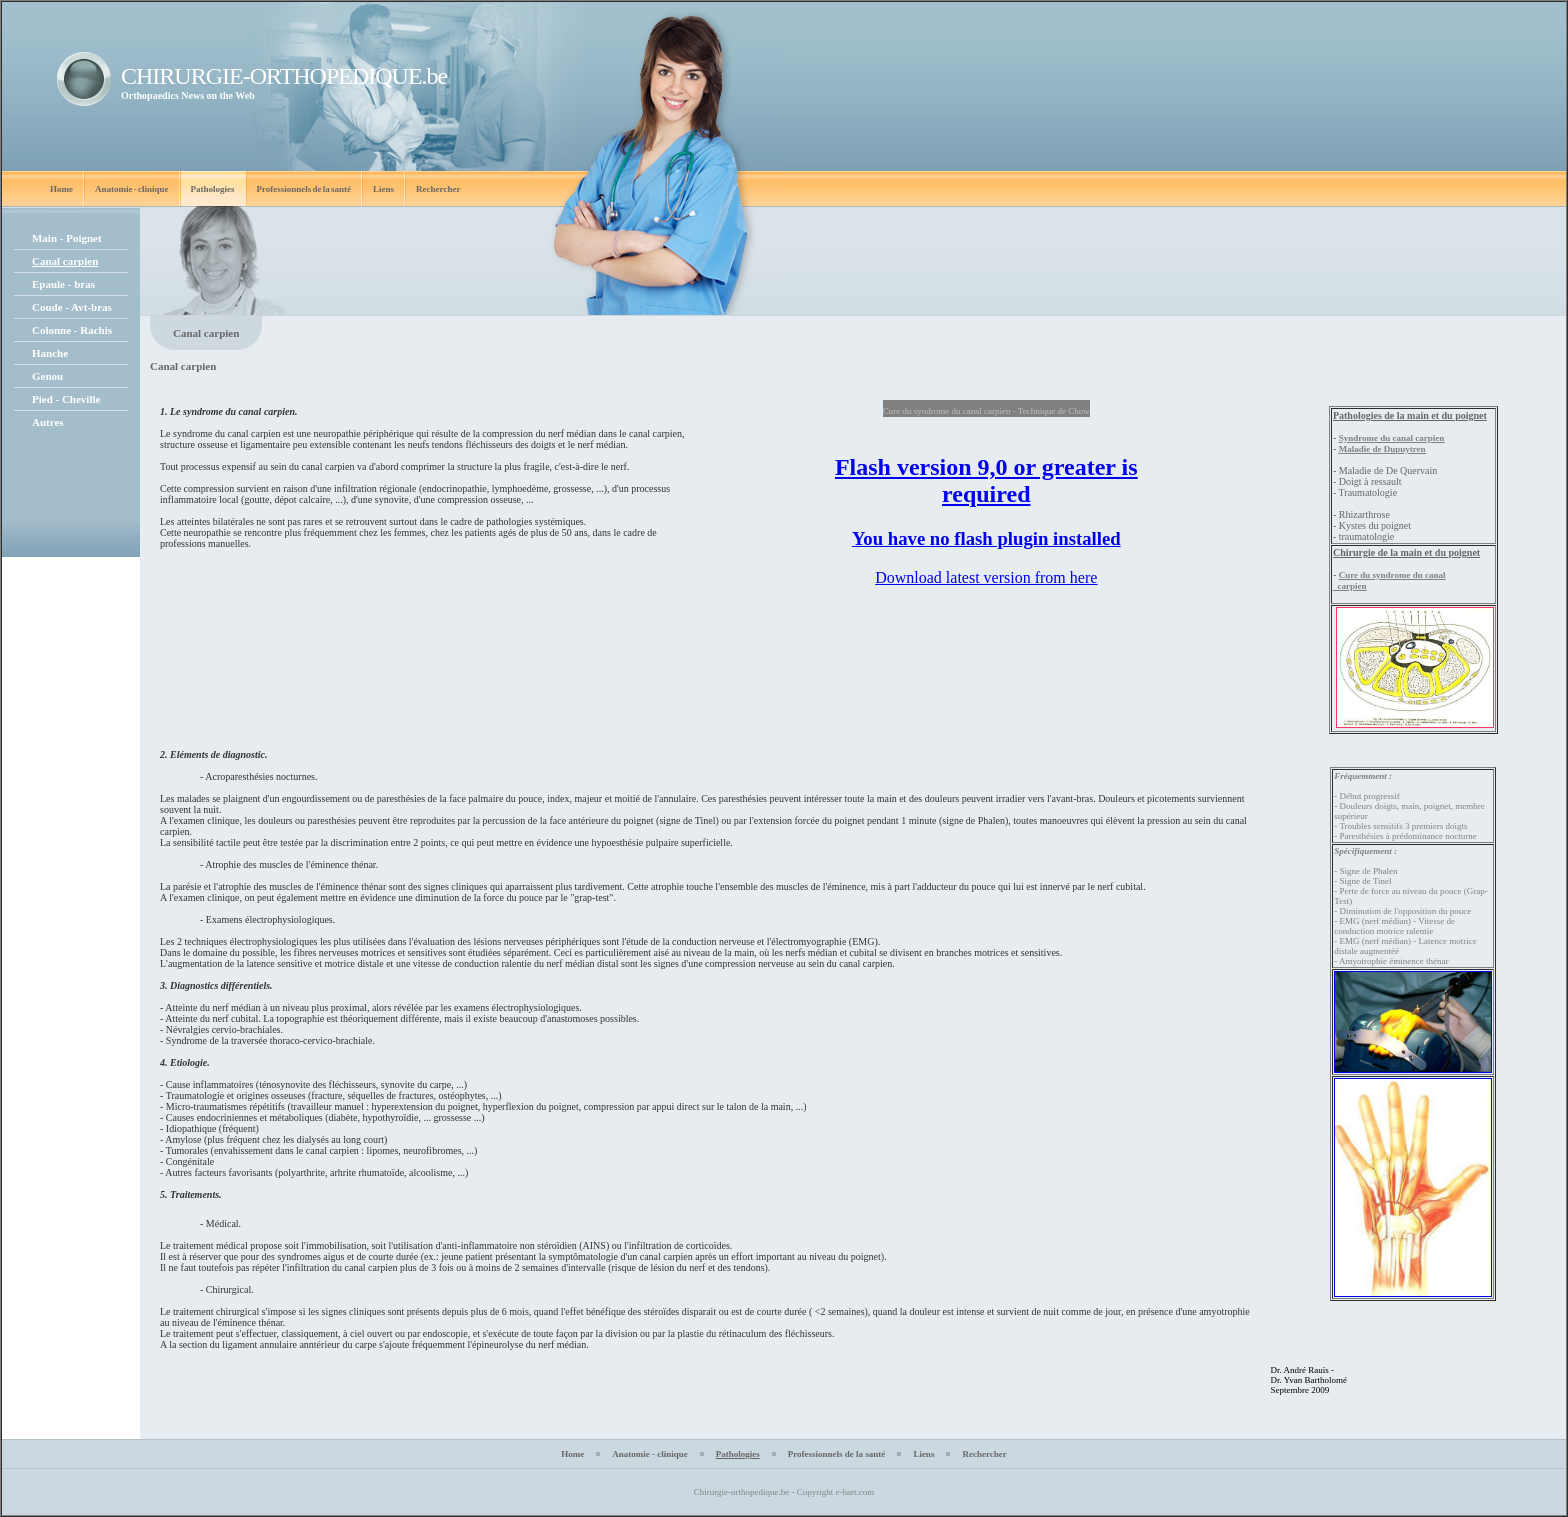  Describe the element at coordinates (383, 189) in the screenshot. I see `Liens` at that location.